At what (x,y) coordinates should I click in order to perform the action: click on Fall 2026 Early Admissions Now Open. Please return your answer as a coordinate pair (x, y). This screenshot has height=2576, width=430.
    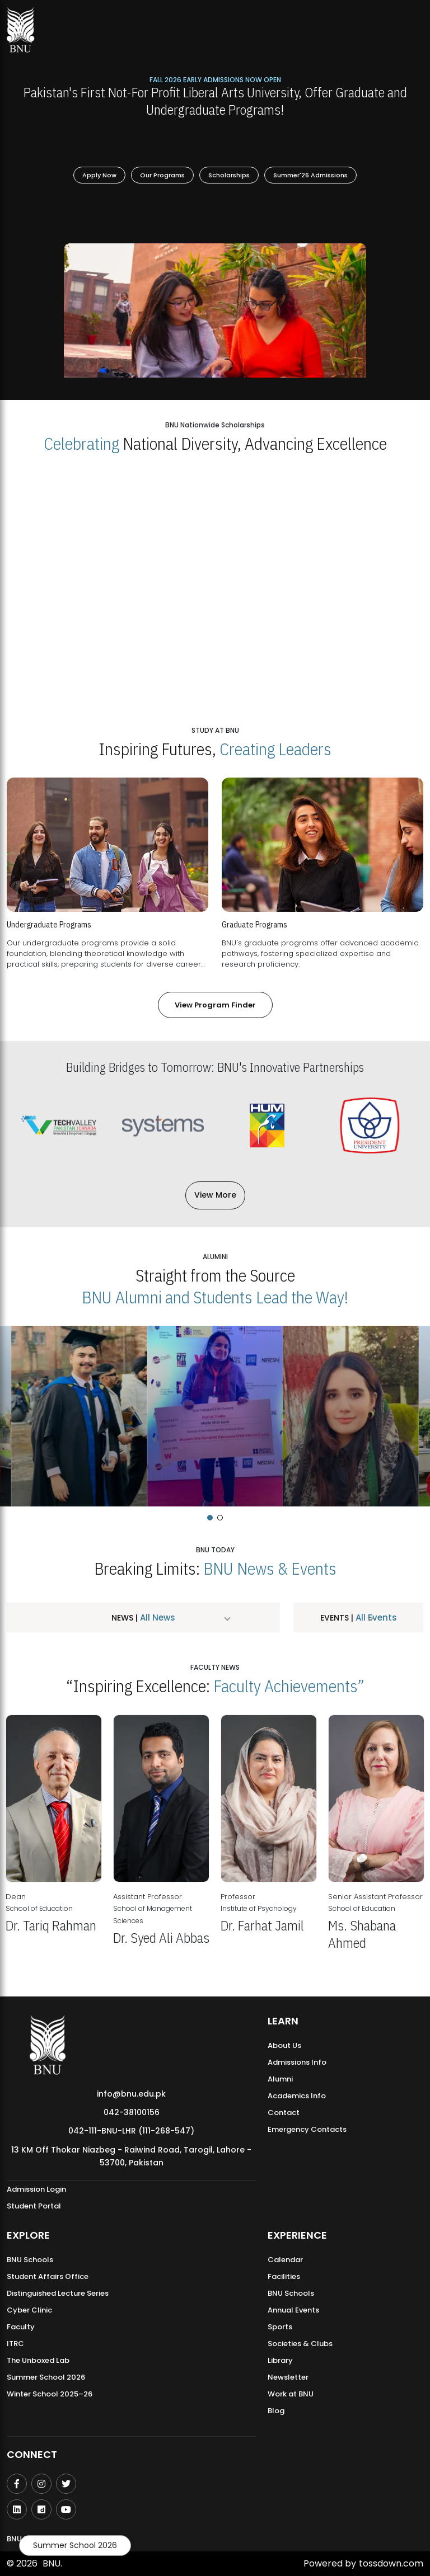
    Looking at the image, I should click on (215, 79).